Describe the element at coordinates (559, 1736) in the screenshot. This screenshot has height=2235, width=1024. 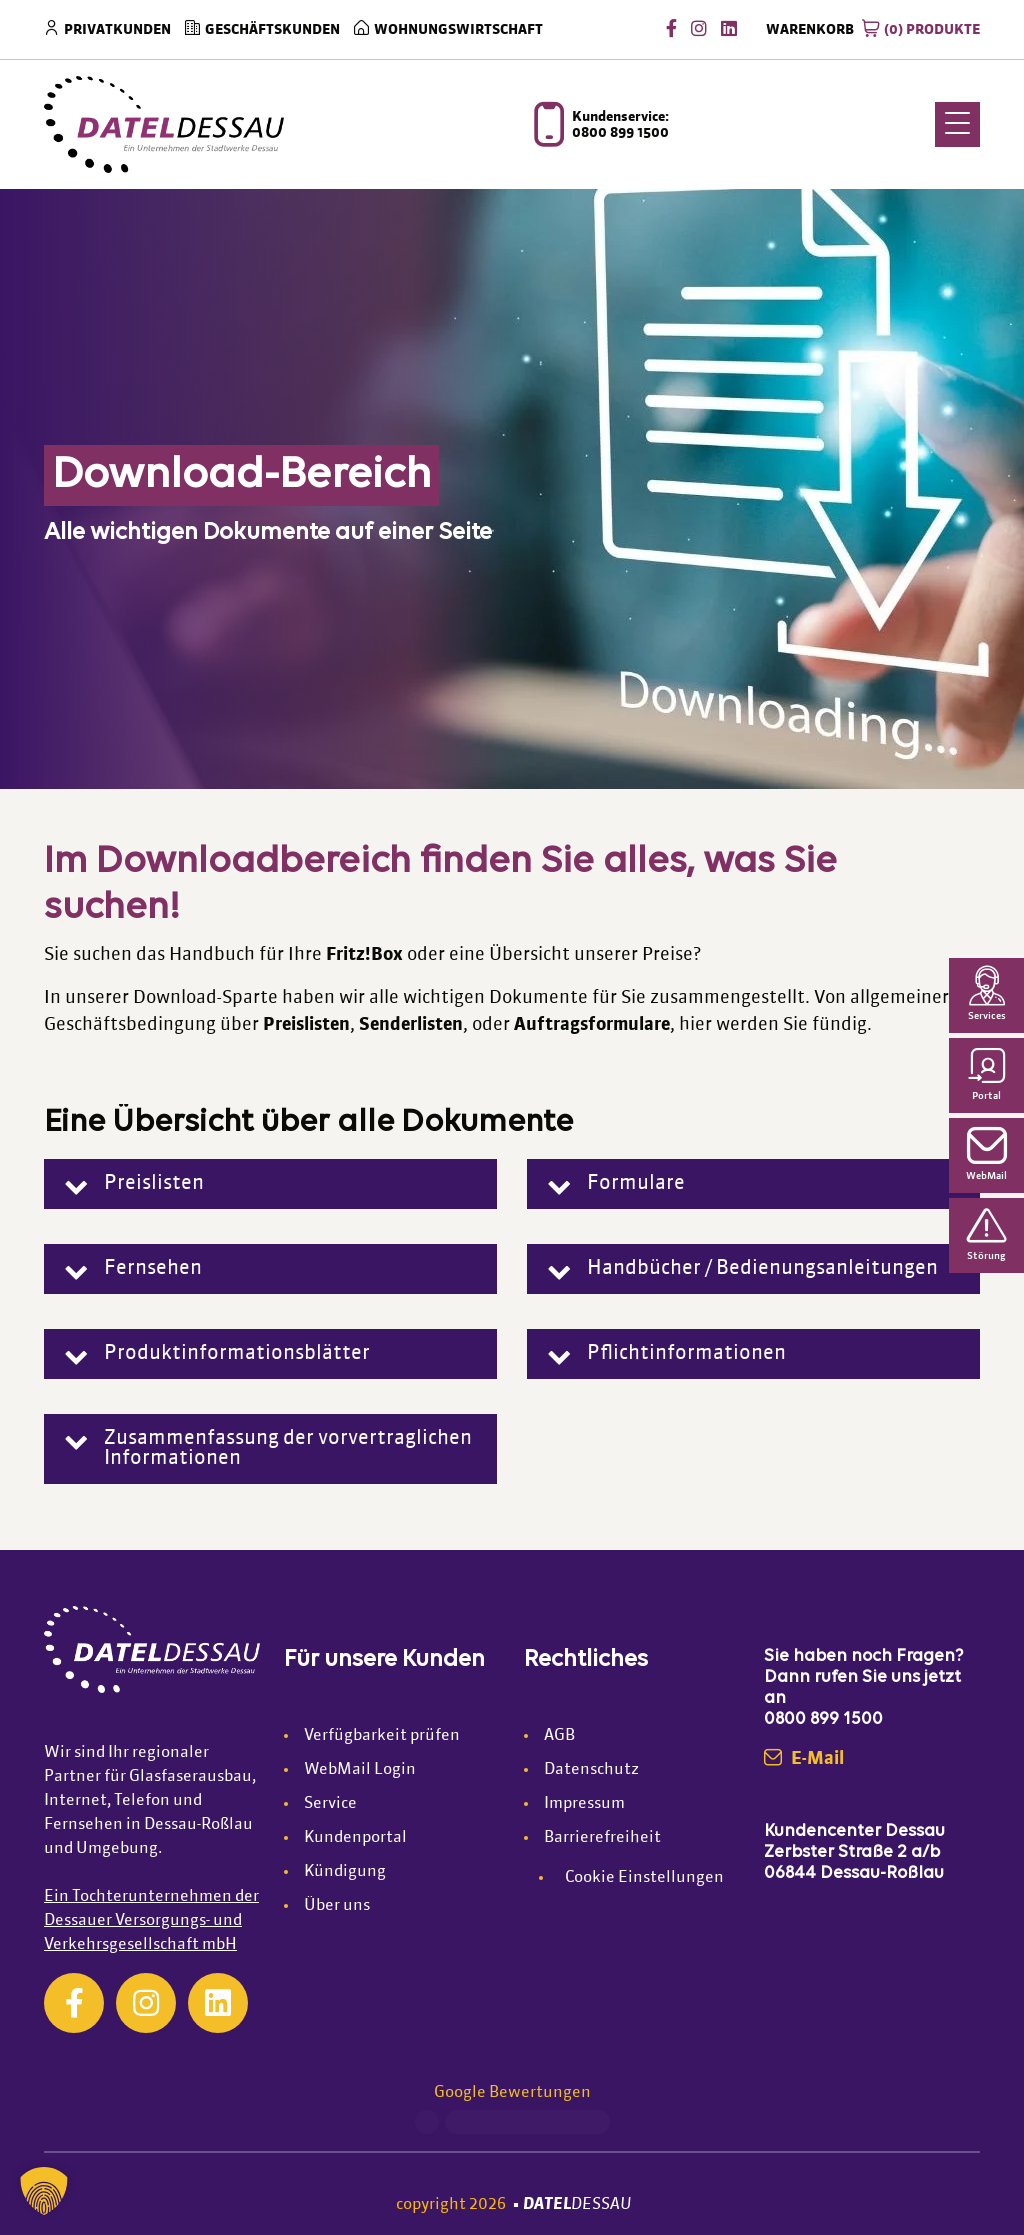
I see `AGB` at that location.